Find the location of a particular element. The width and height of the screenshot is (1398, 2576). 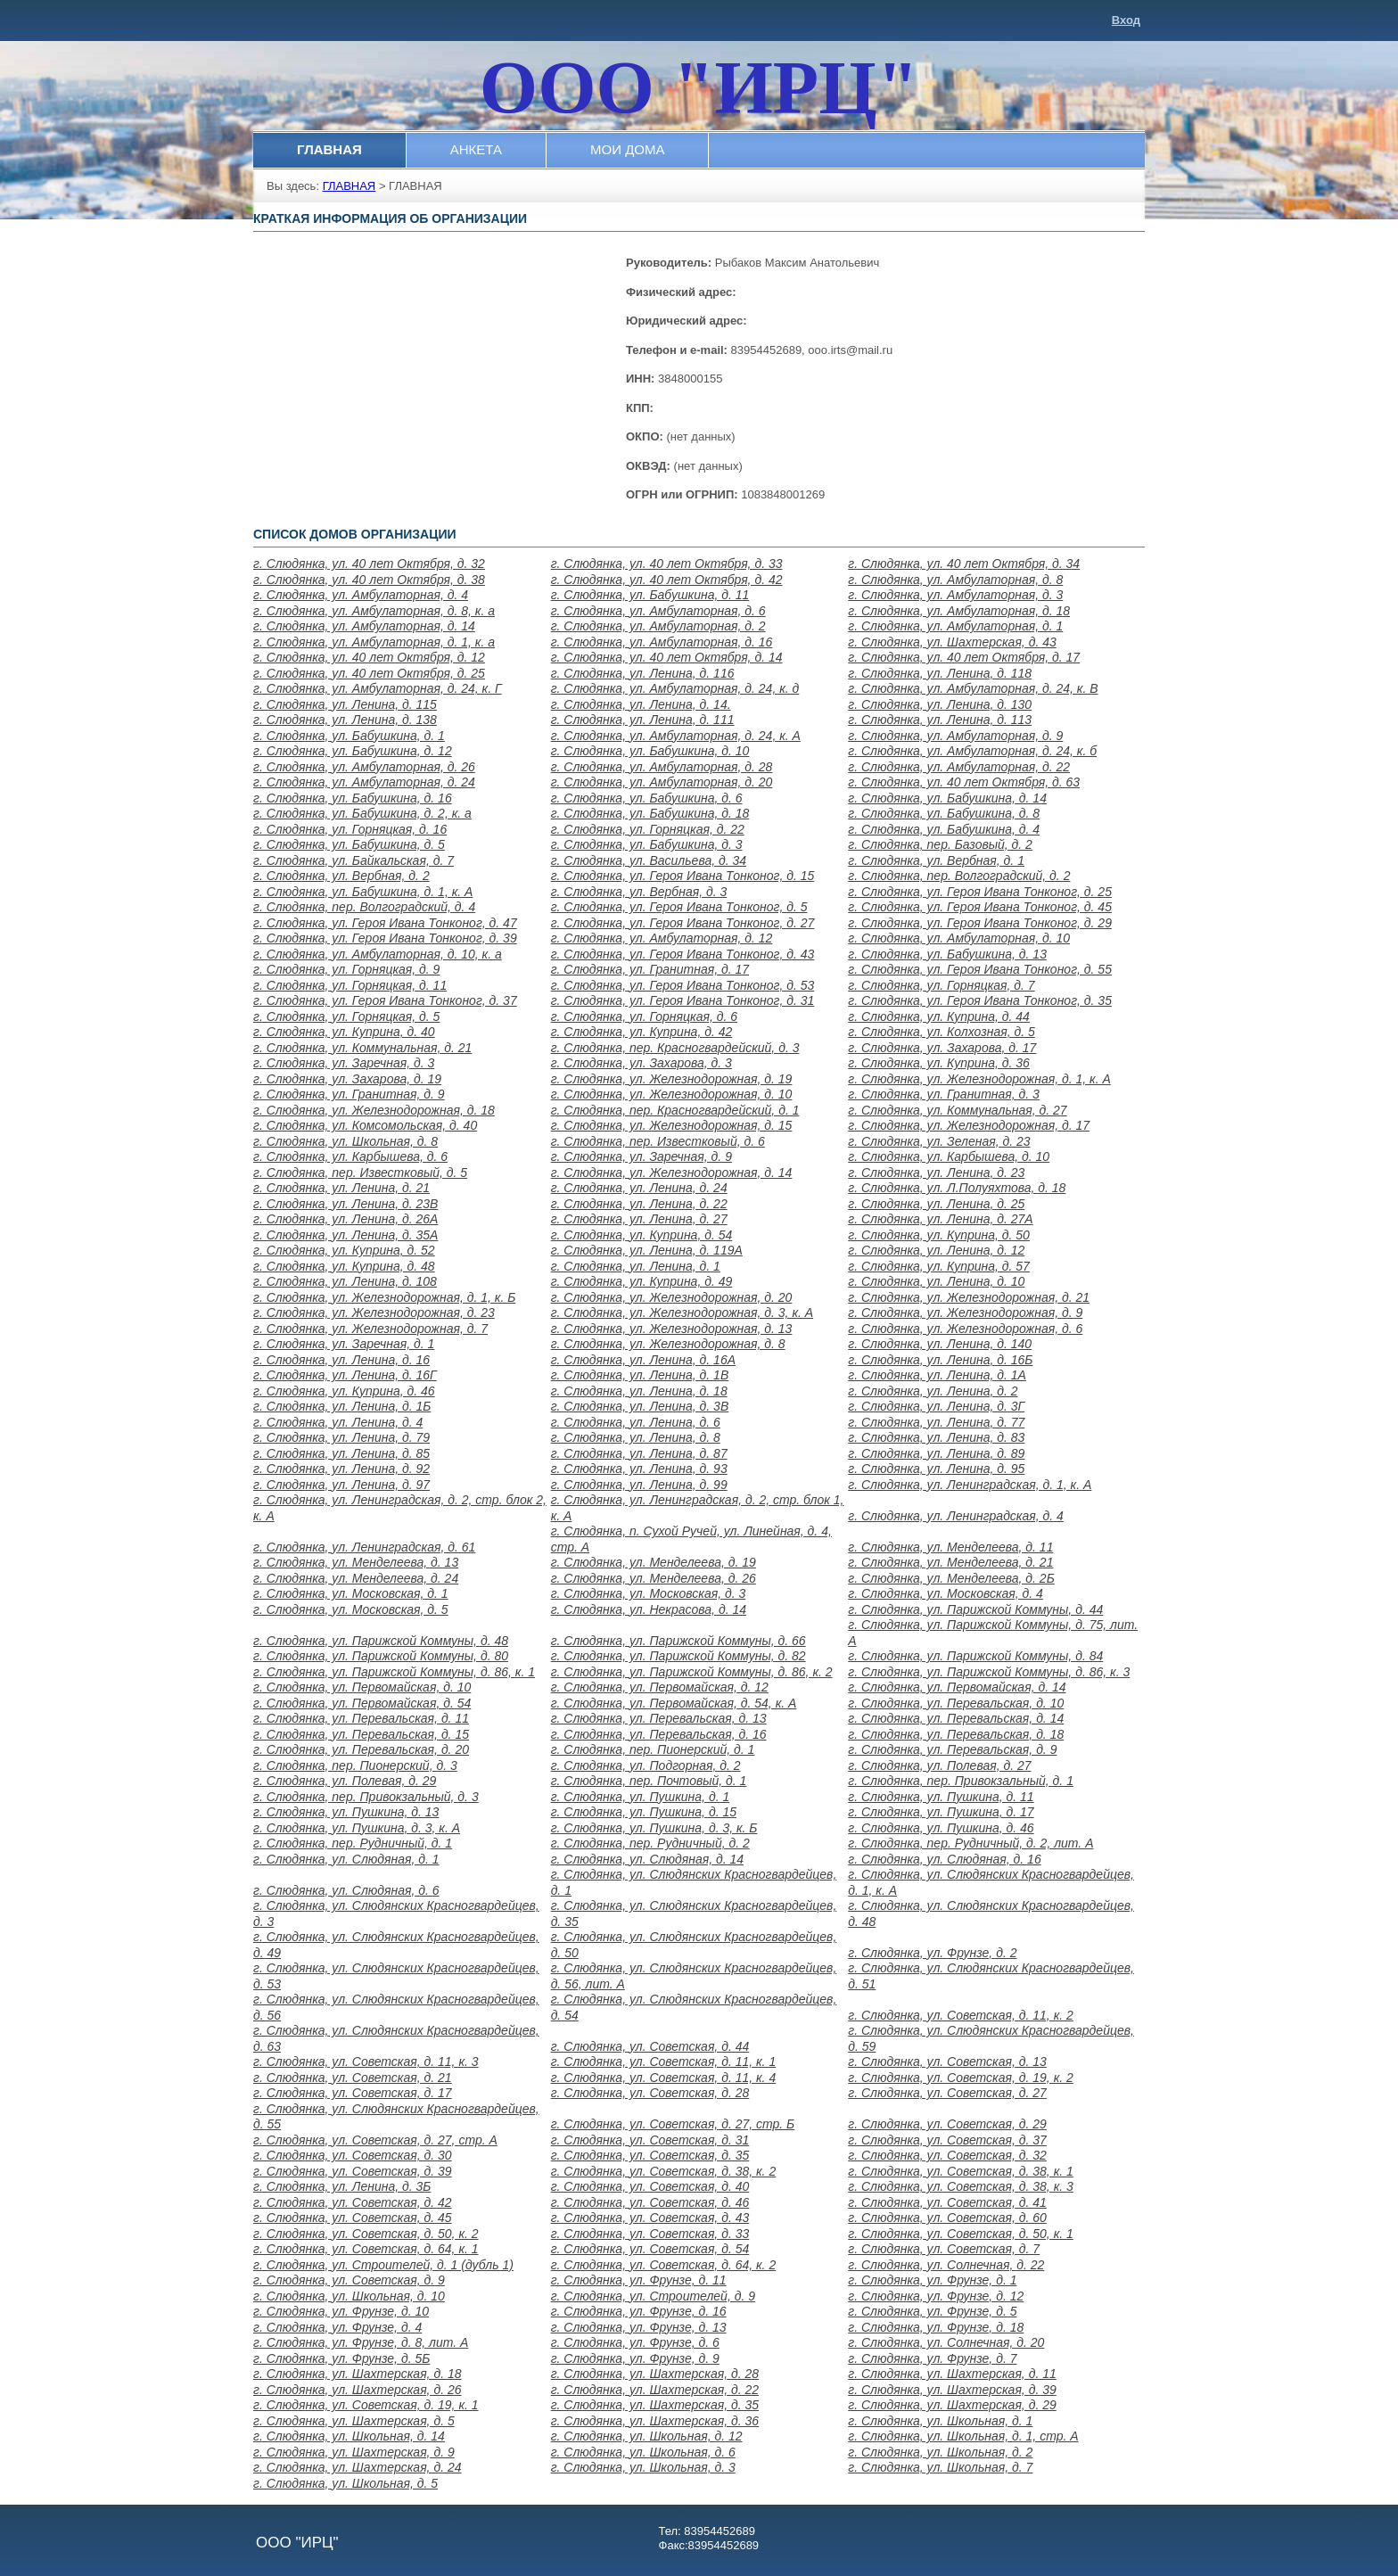

г. Слюдянка, ул. Ленина, д. 12 is located at coordinates (936, 1250).